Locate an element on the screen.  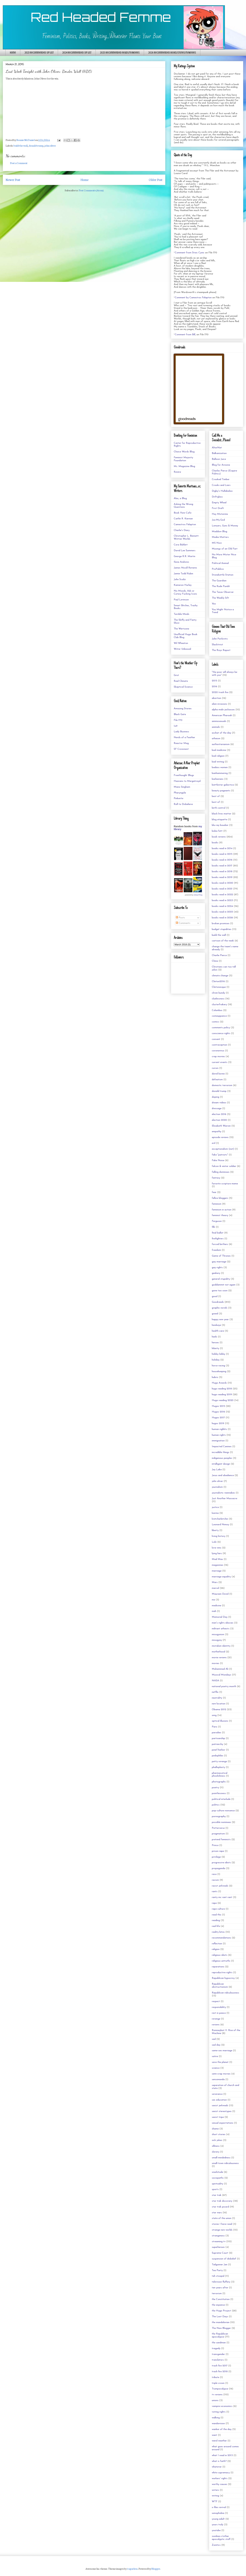
star wars is located at coordinates (217, 2212).